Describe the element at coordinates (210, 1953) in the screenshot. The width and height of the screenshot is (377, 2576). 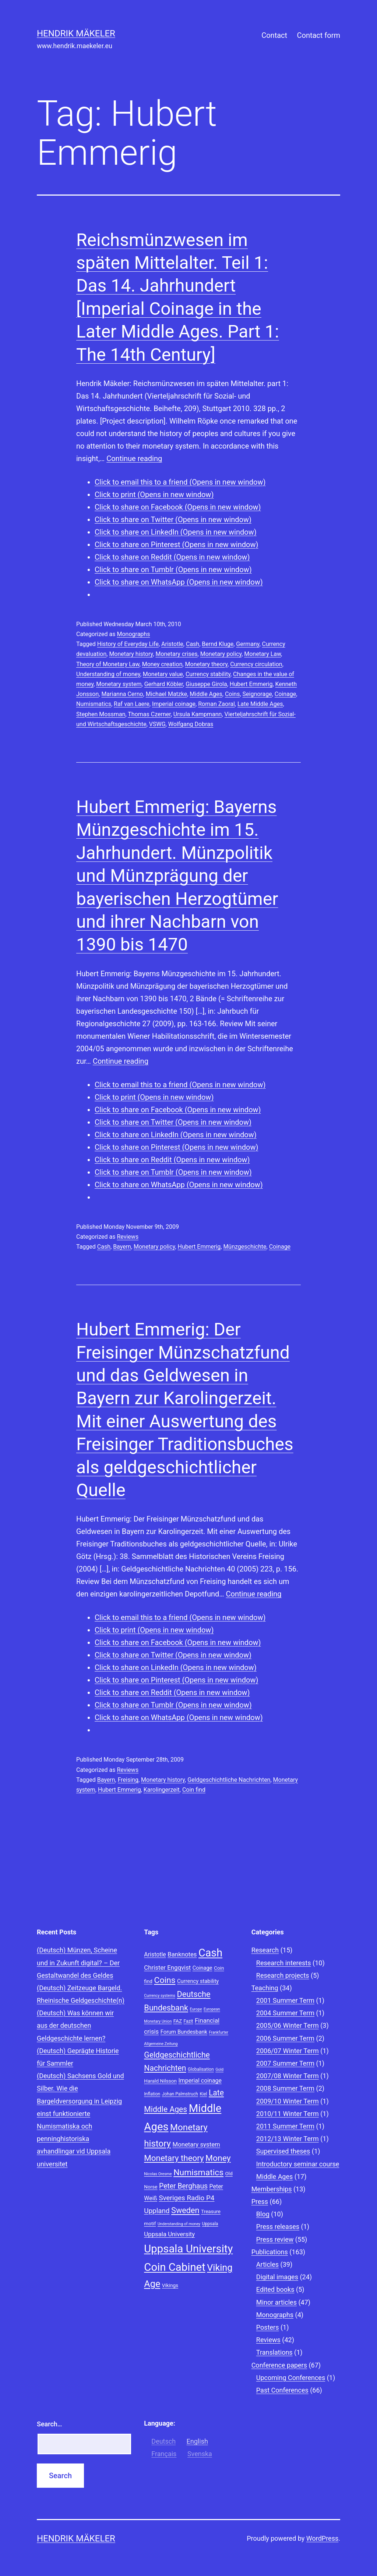
I see `Cash [Cash (32 items)]` at that location.